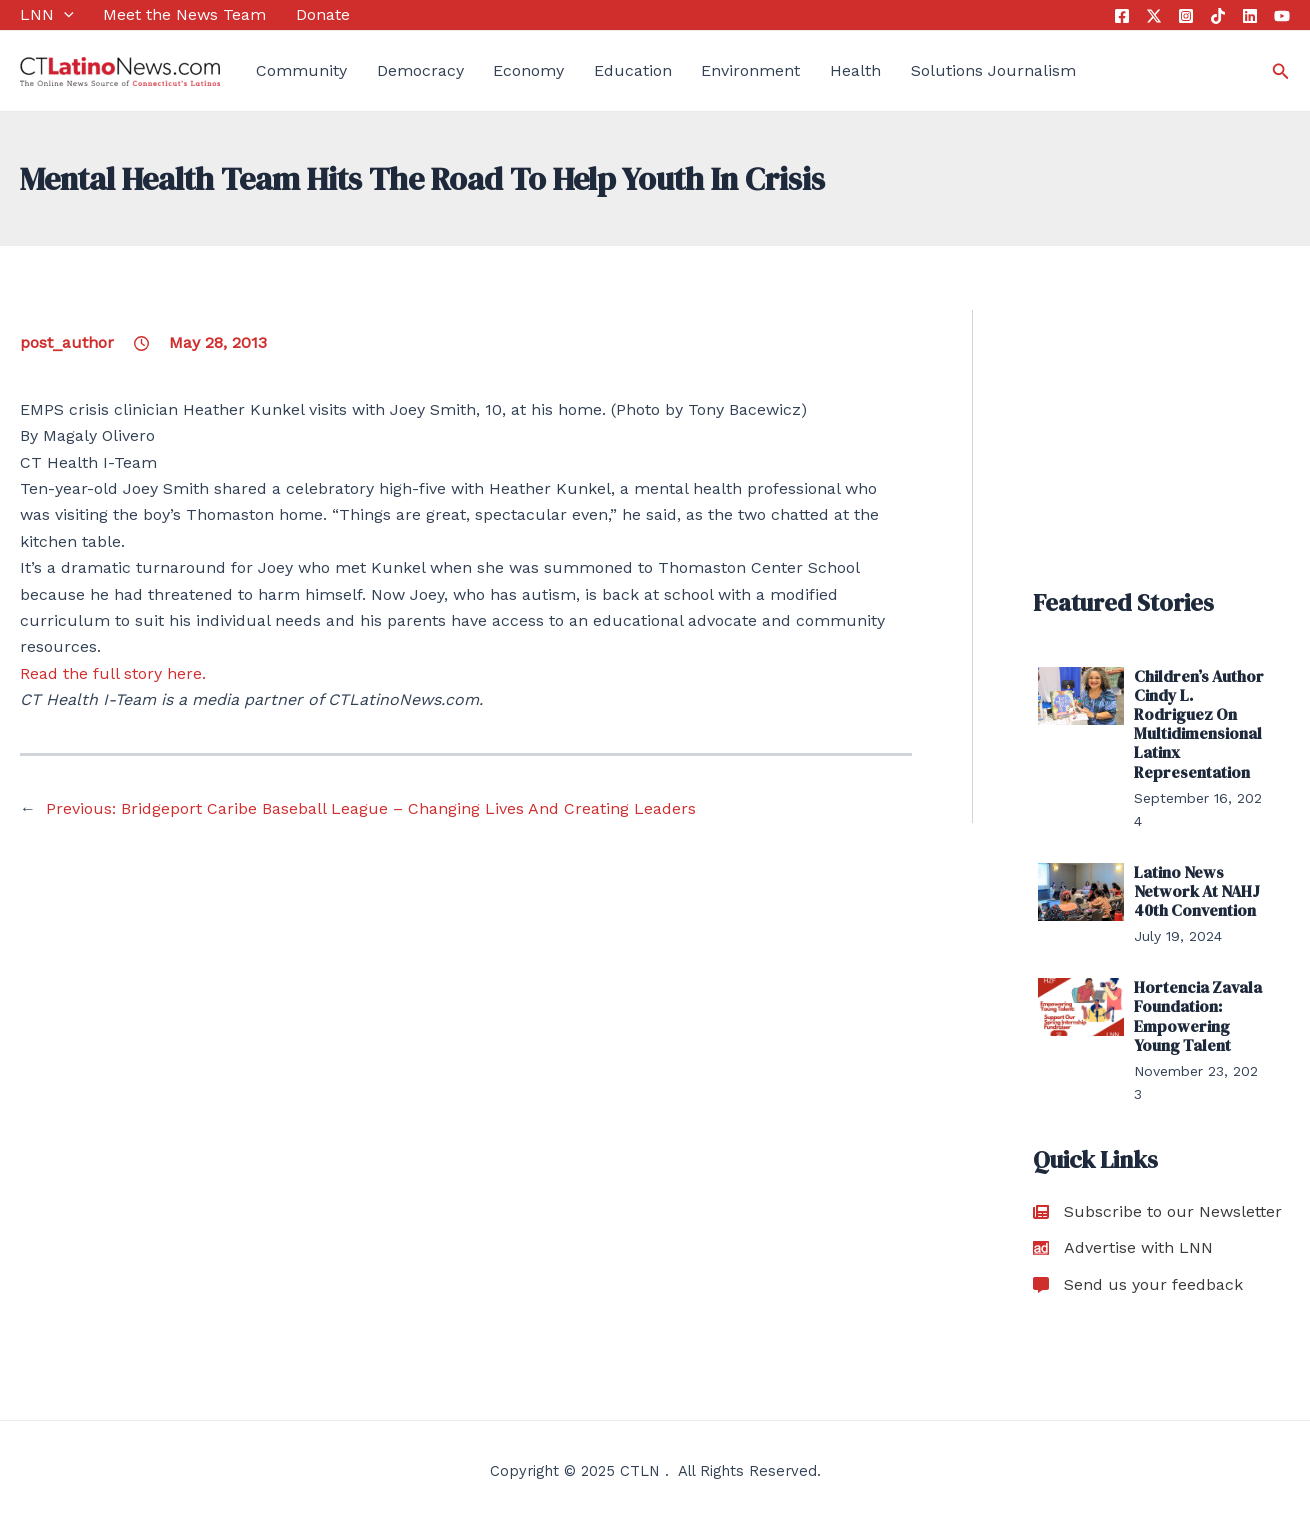 The width and height of the screenshot is (1310, 1521). I want to click on Solutions Journalism, so click(993, 70).